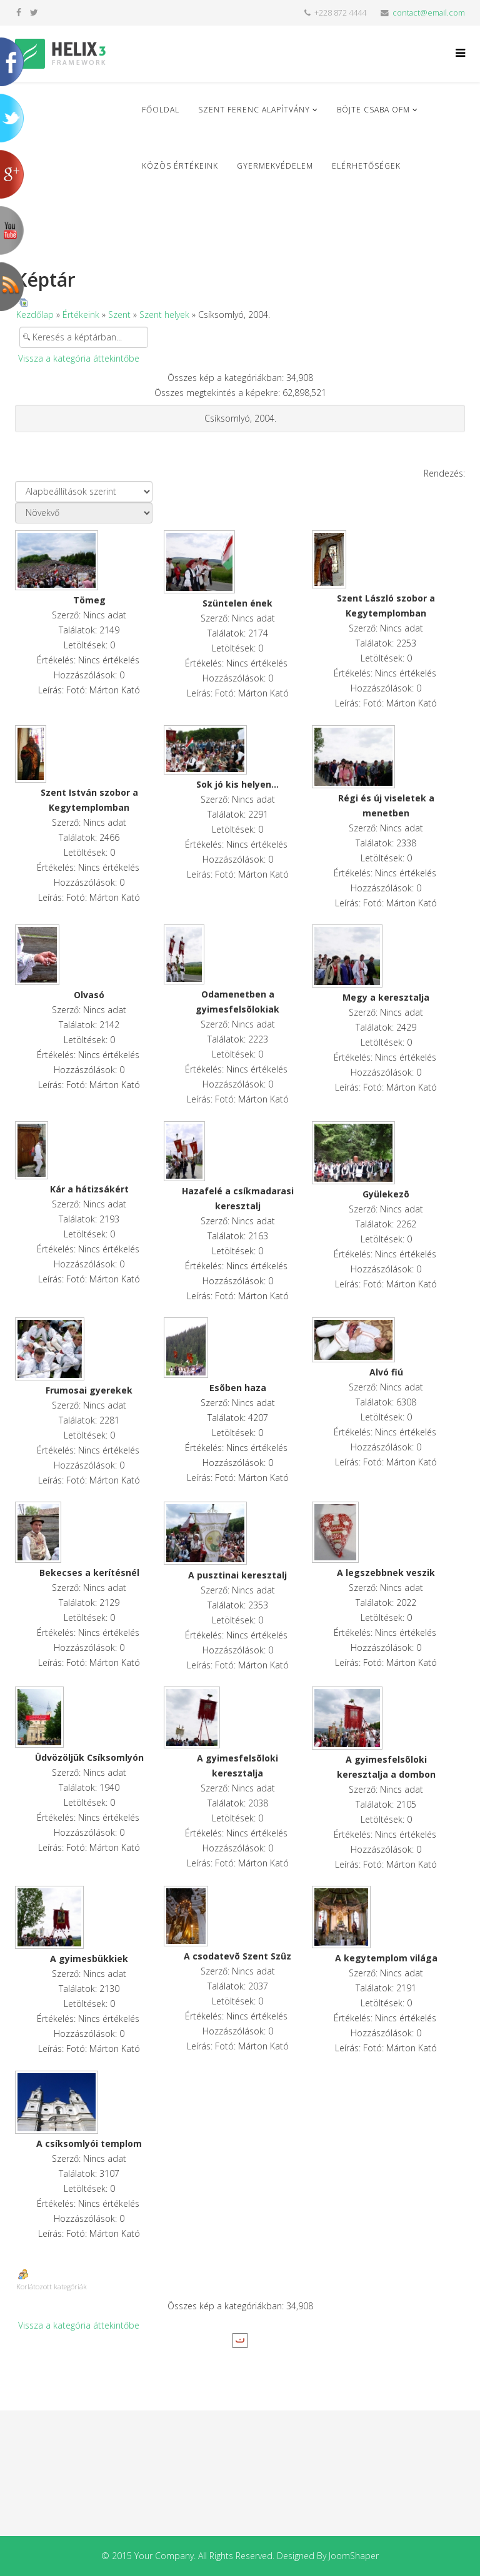 Image resolution: width=480 pixels, height=2576 pixels. Describe the element at coordinates (160, 109) in the screenshot. I see `Főoldal` at that location.